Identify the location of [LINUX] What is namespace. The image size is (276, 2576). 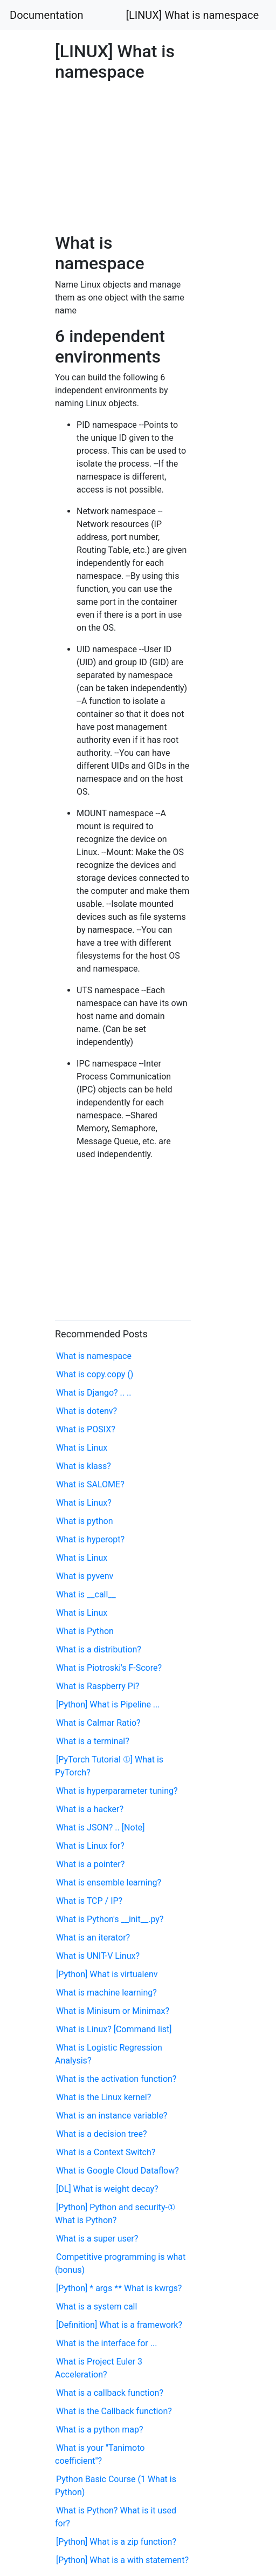
(192, 15).